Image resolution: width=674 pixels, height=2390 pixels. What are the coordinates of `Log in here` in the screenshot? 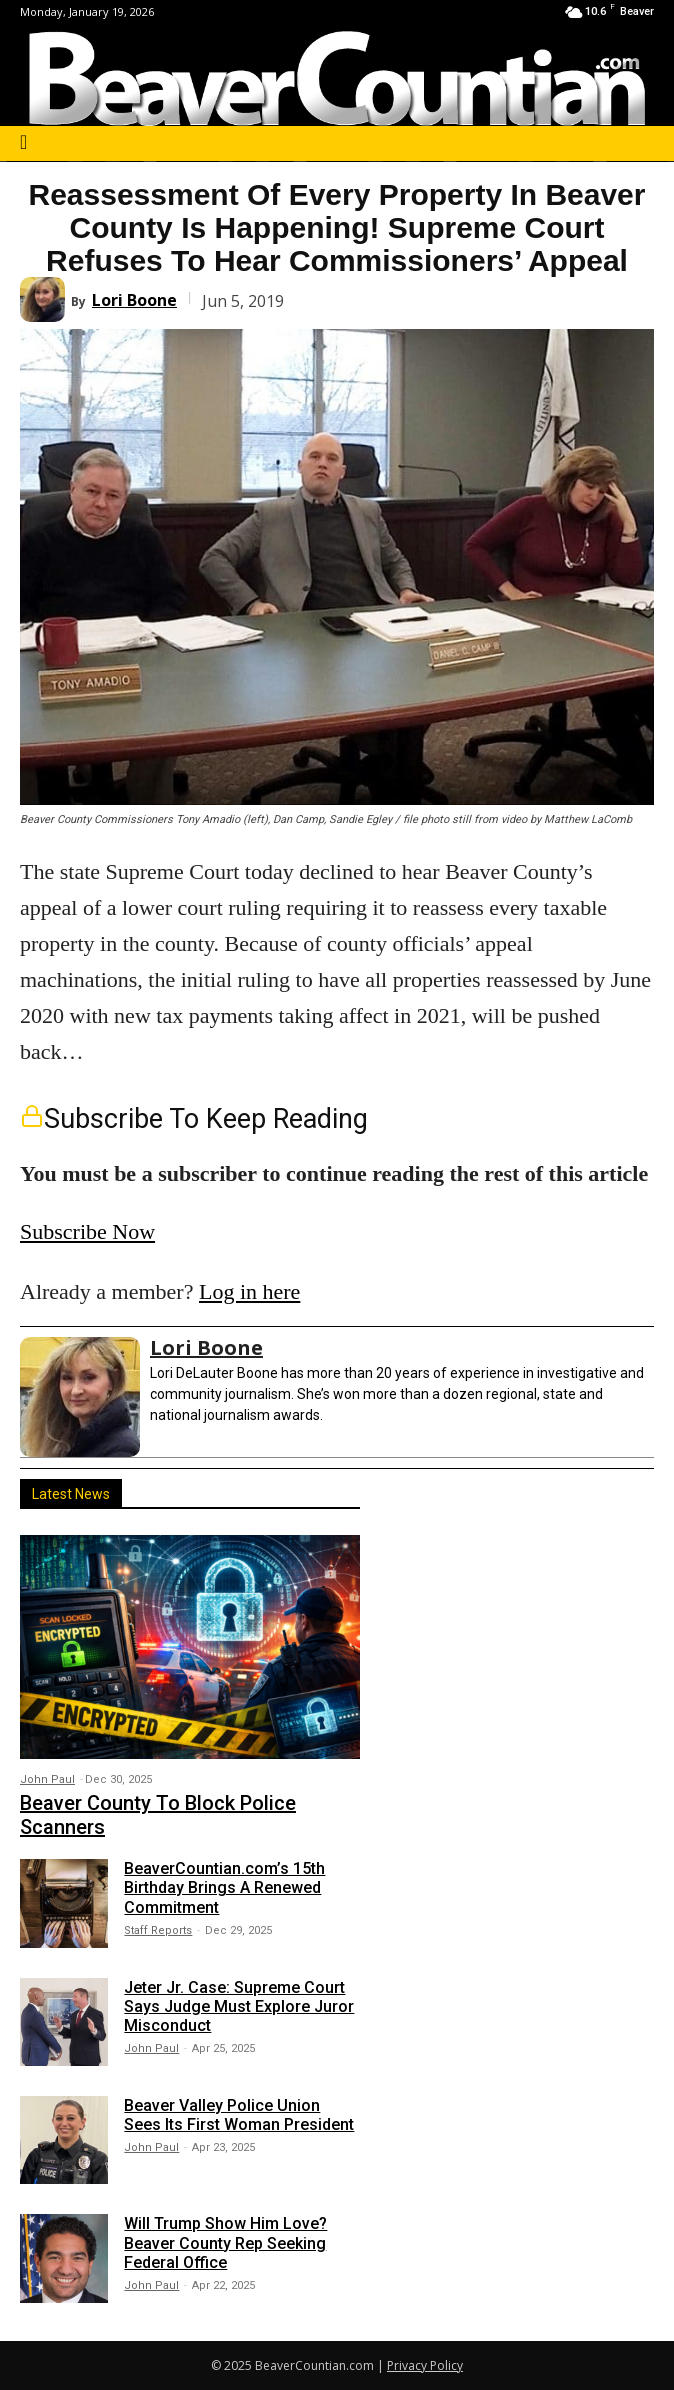 It's located at (249, 1291).